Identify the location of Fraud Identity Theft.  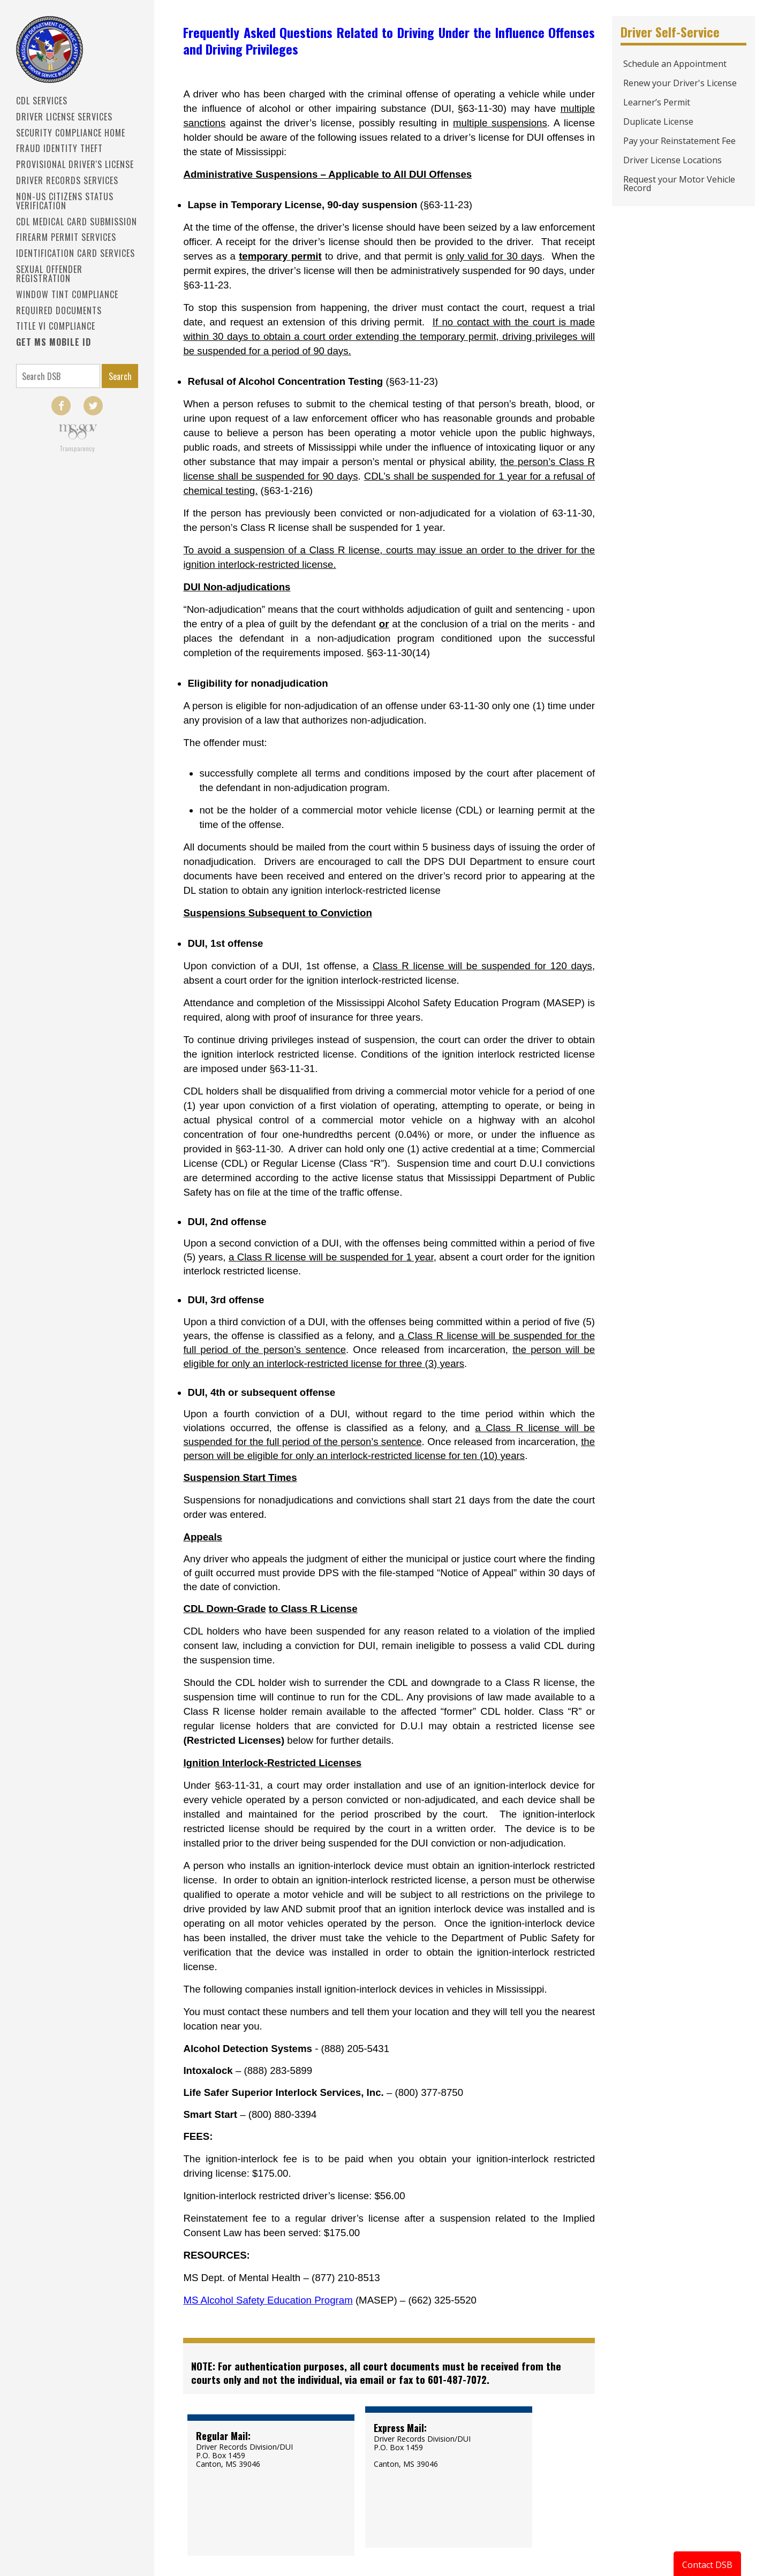
(59, 148).